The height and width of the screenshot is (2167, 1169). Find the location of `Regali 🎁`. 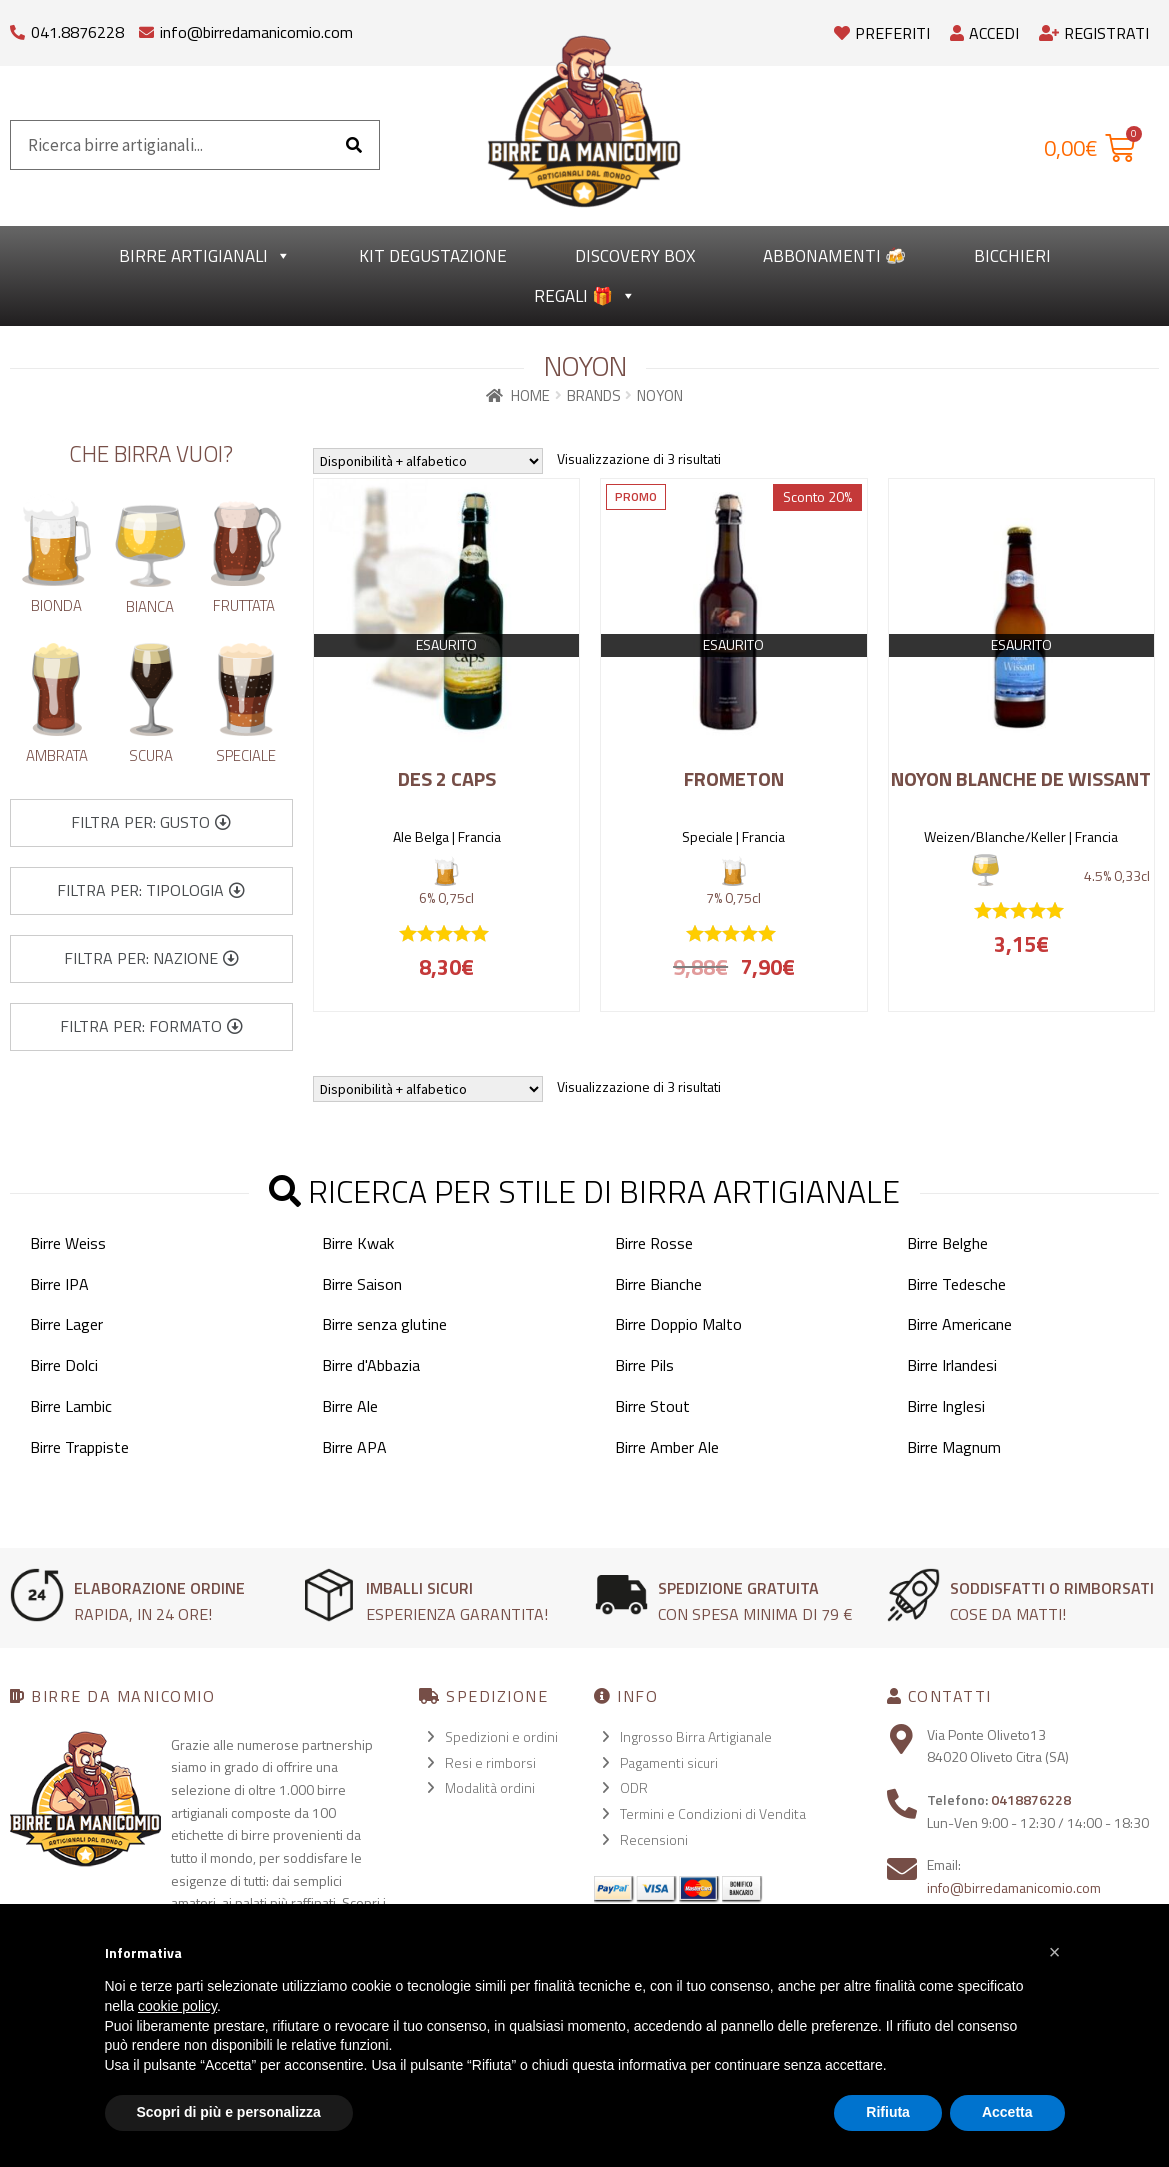

Regali 🎁 is located at coordinates (585, 296).